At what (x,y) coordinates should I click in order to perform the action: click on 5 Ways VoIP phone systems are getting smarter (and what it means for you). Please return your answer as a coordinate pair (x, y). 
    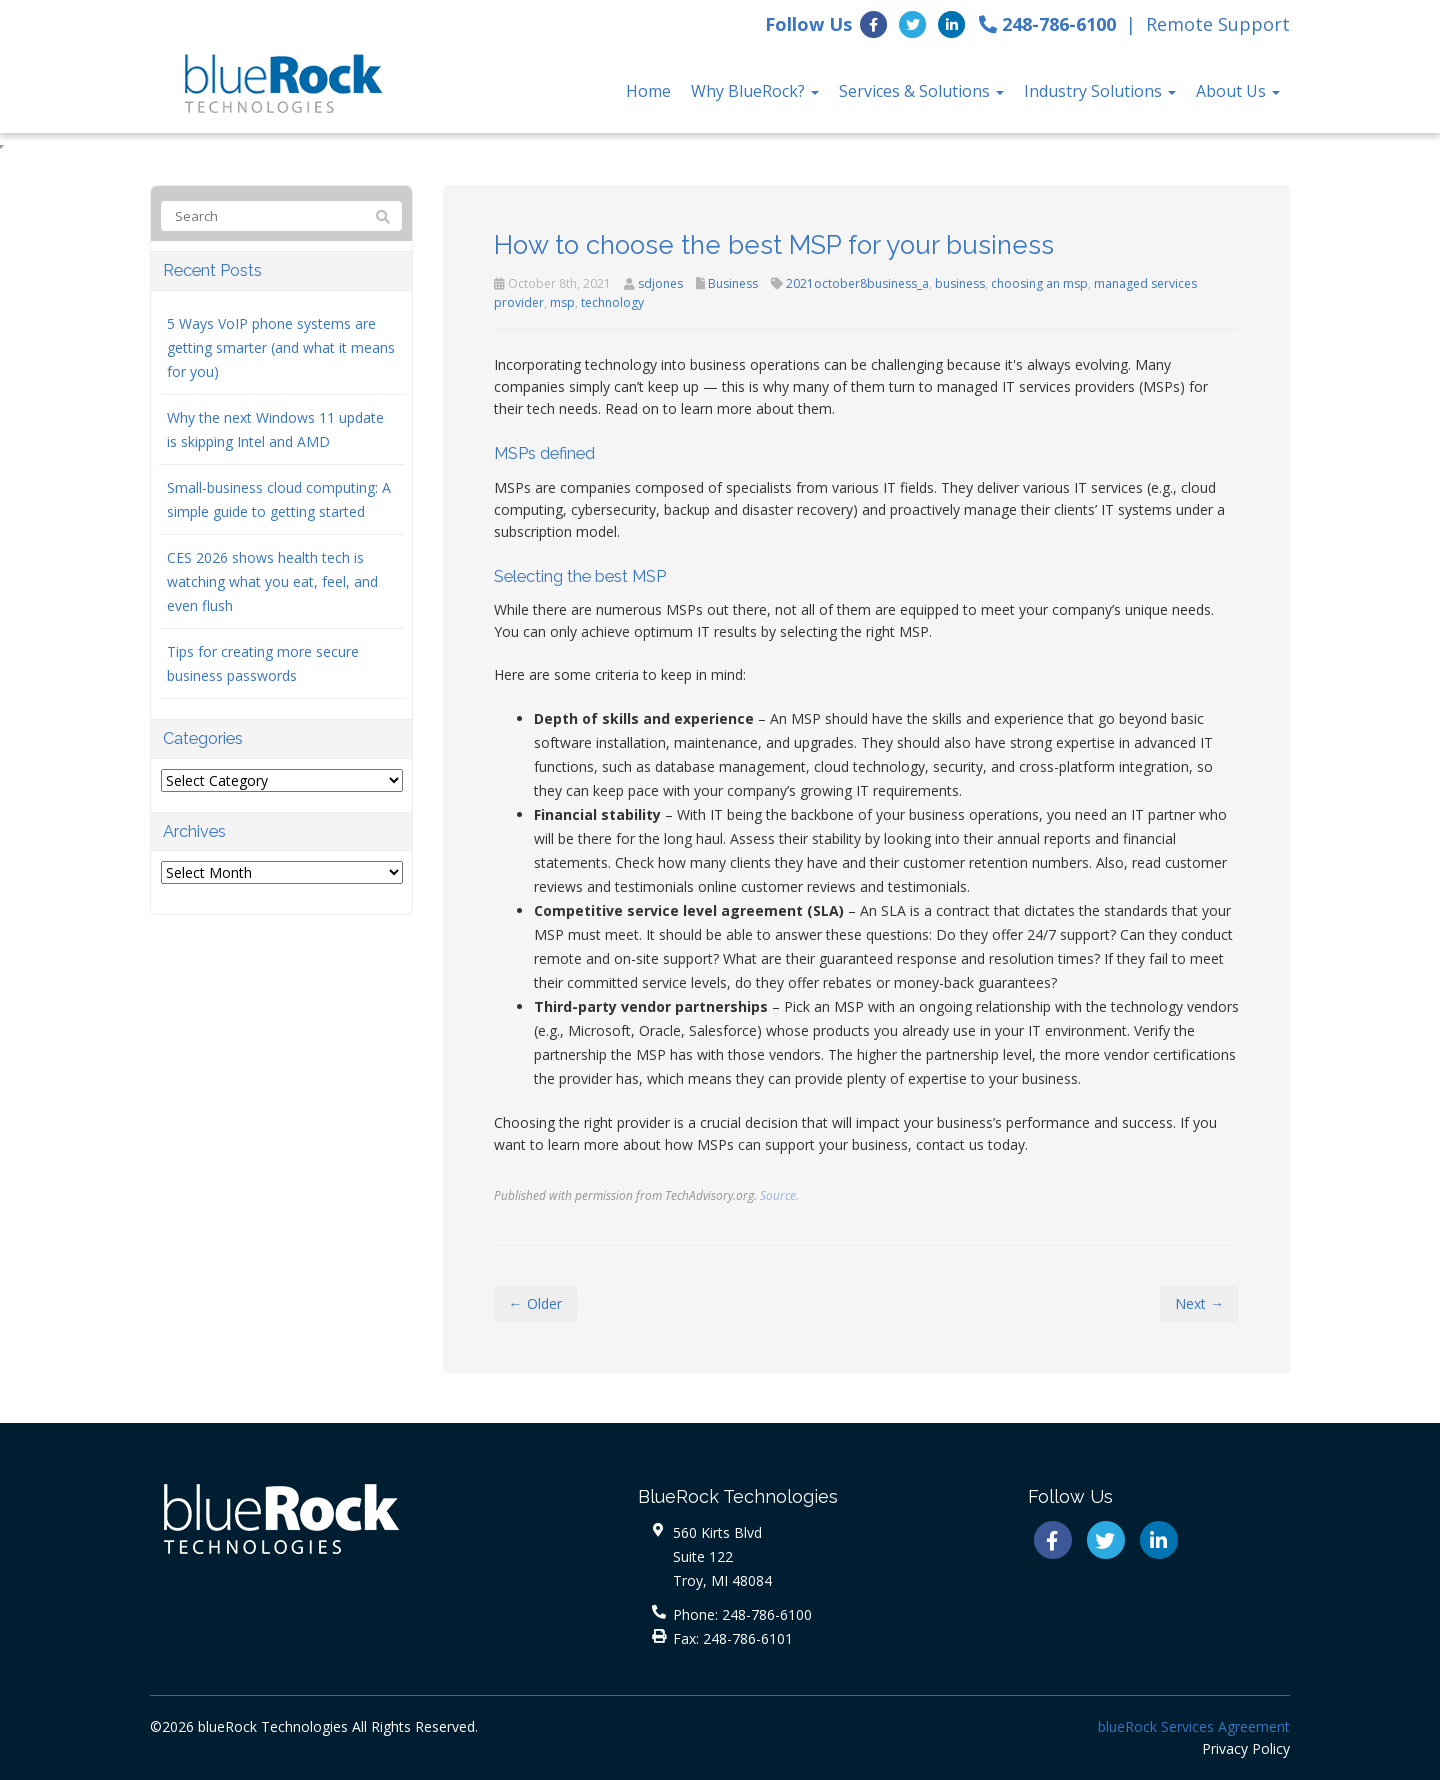
    Looking at the image, I should click on (281, 347).